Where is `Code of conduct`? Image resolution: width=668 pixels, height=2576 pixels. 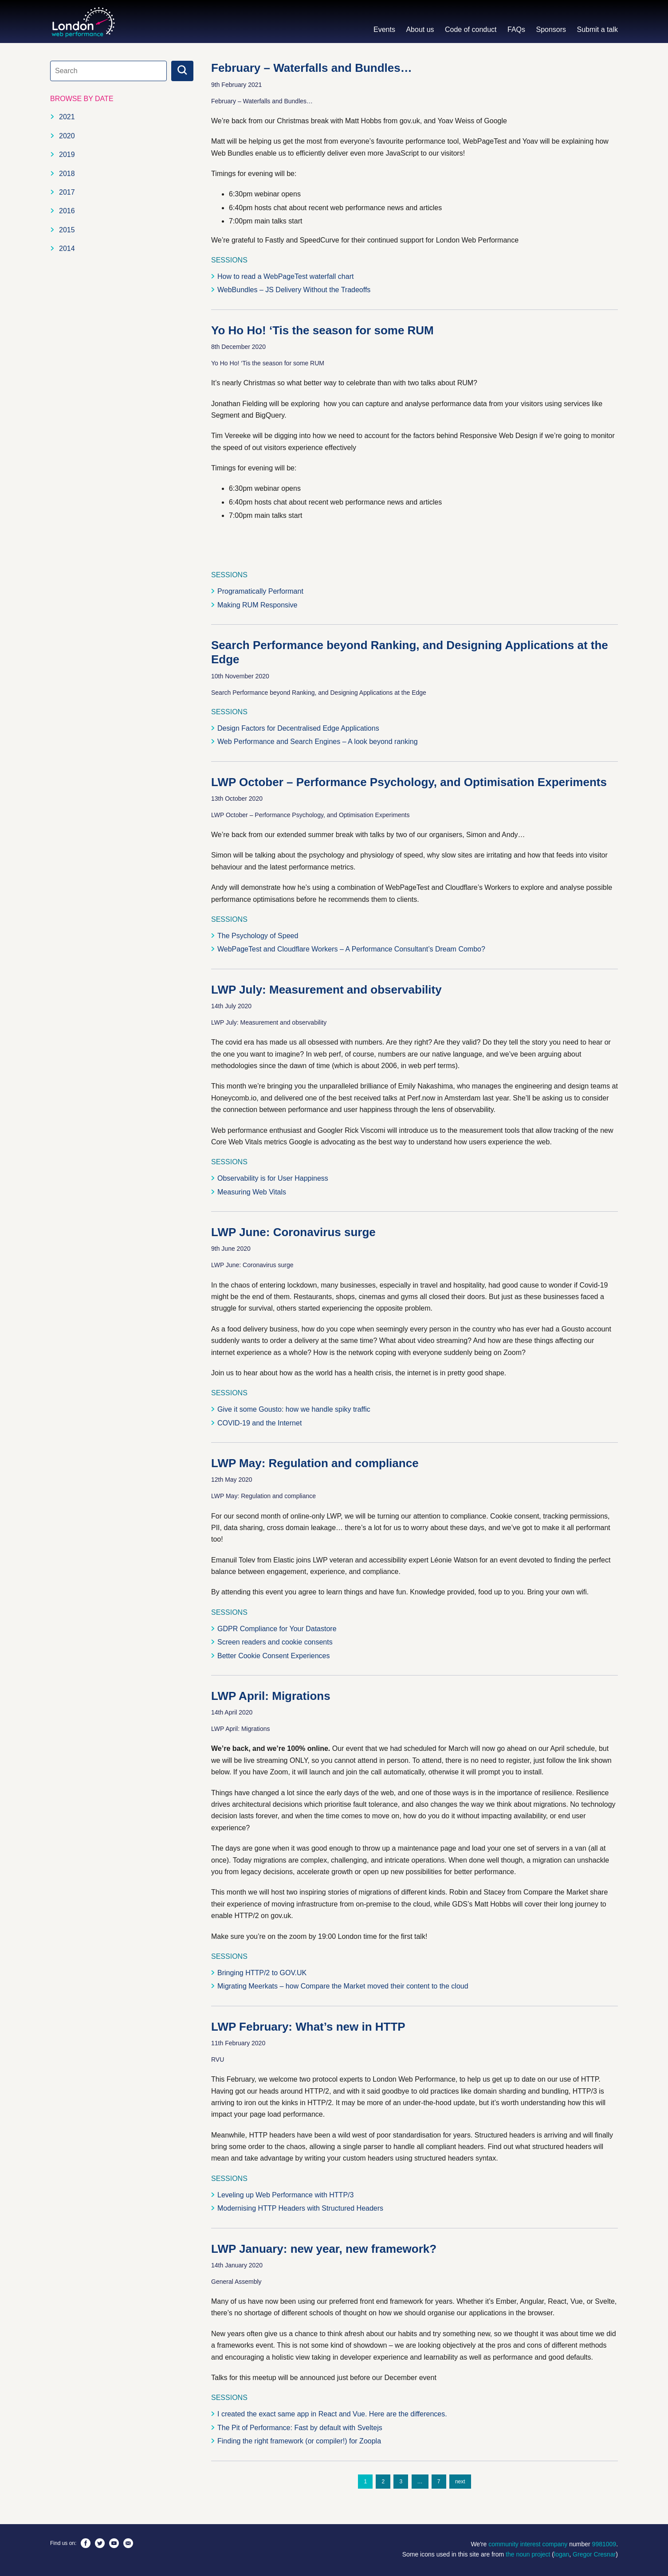
Code of conduct is located at coordinates (471, 29).